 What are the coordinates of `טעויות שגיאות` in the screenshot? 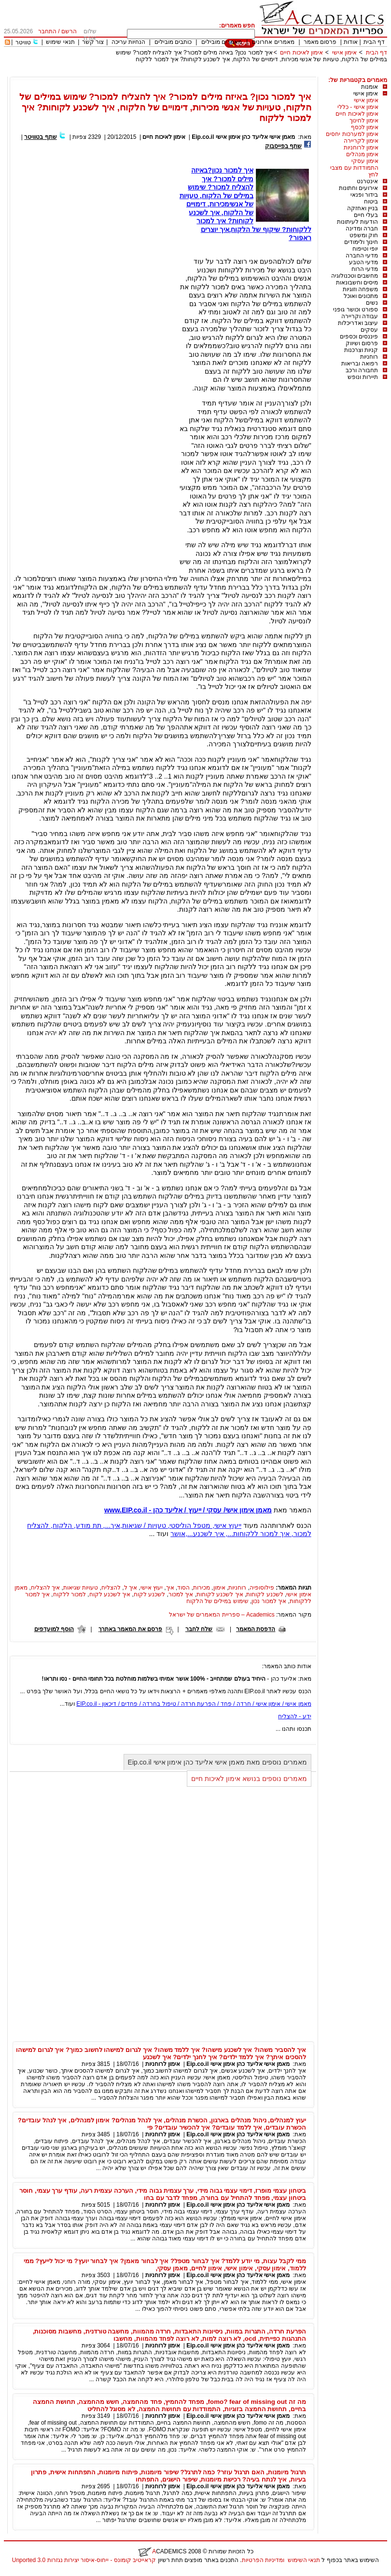 It's located at (80, 1587).